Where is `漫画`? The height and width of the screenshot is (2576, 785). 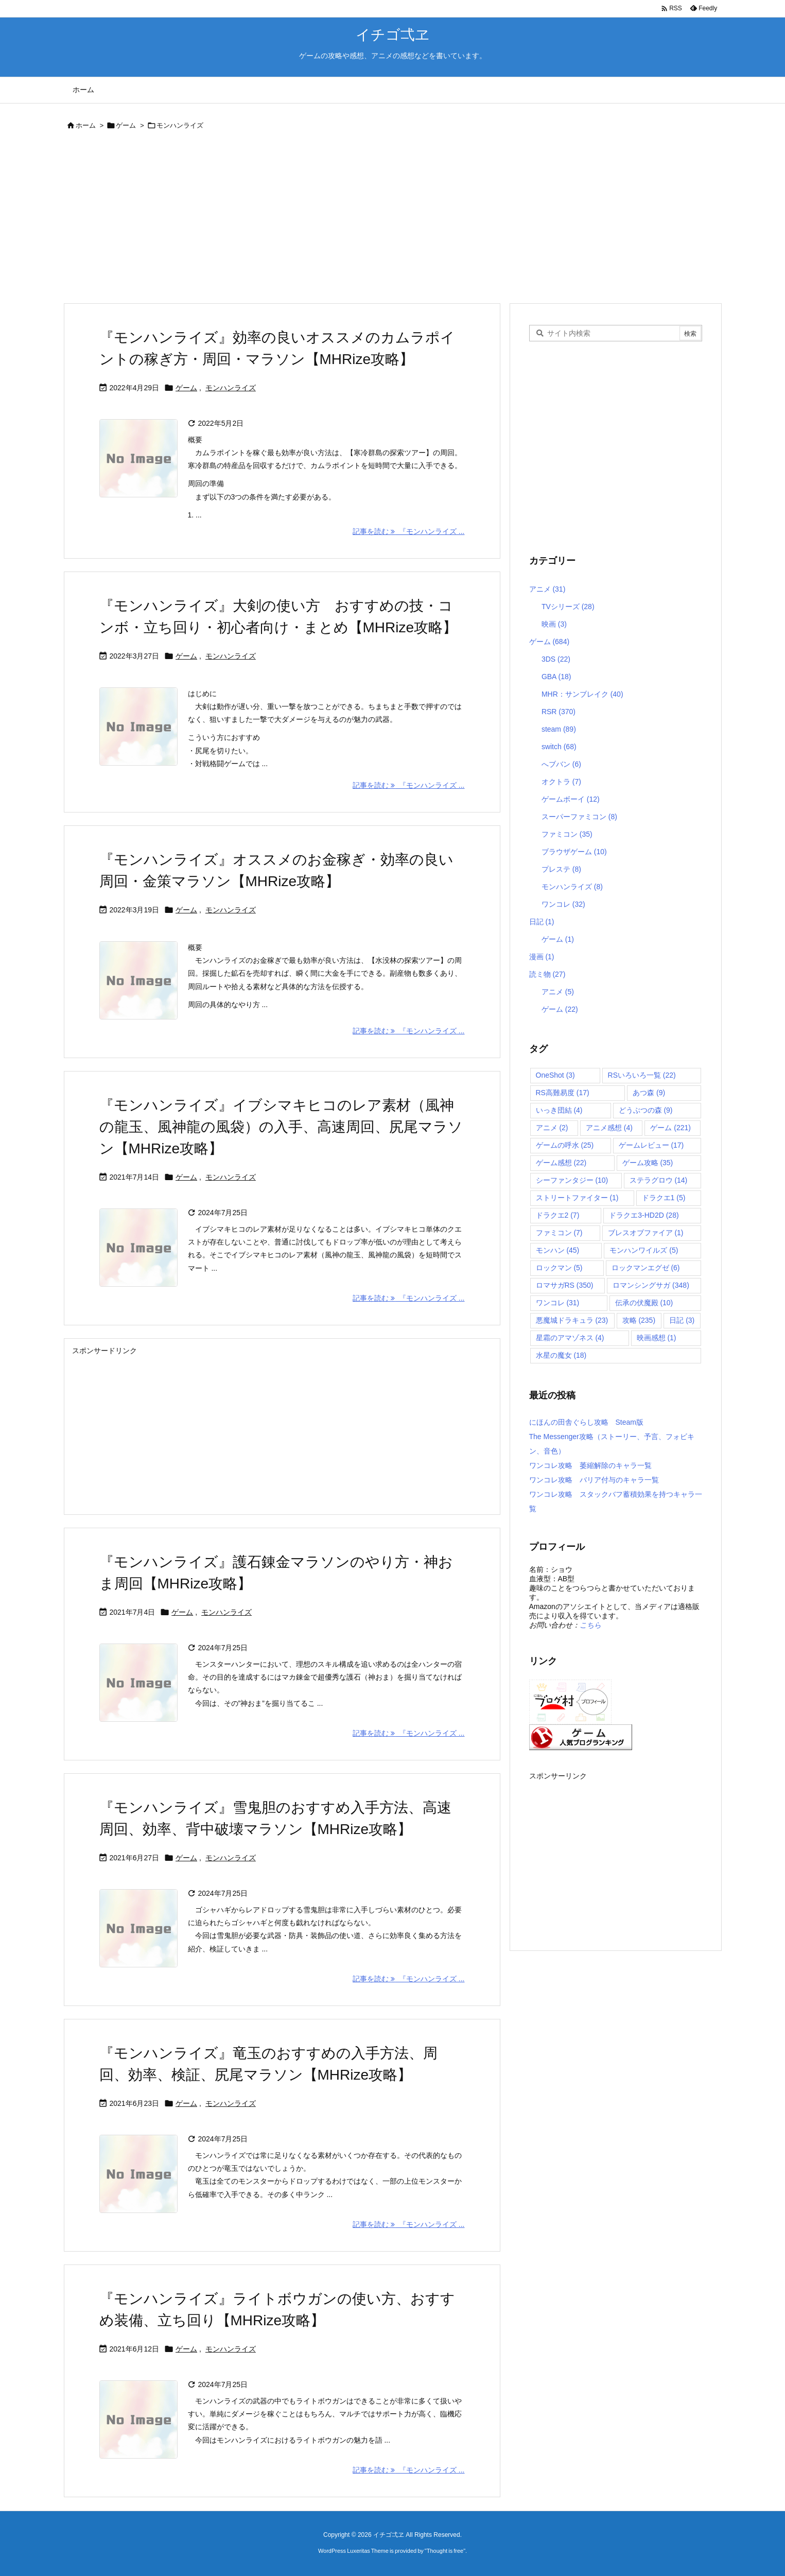 漫画 is located at coordinates (541, 957).